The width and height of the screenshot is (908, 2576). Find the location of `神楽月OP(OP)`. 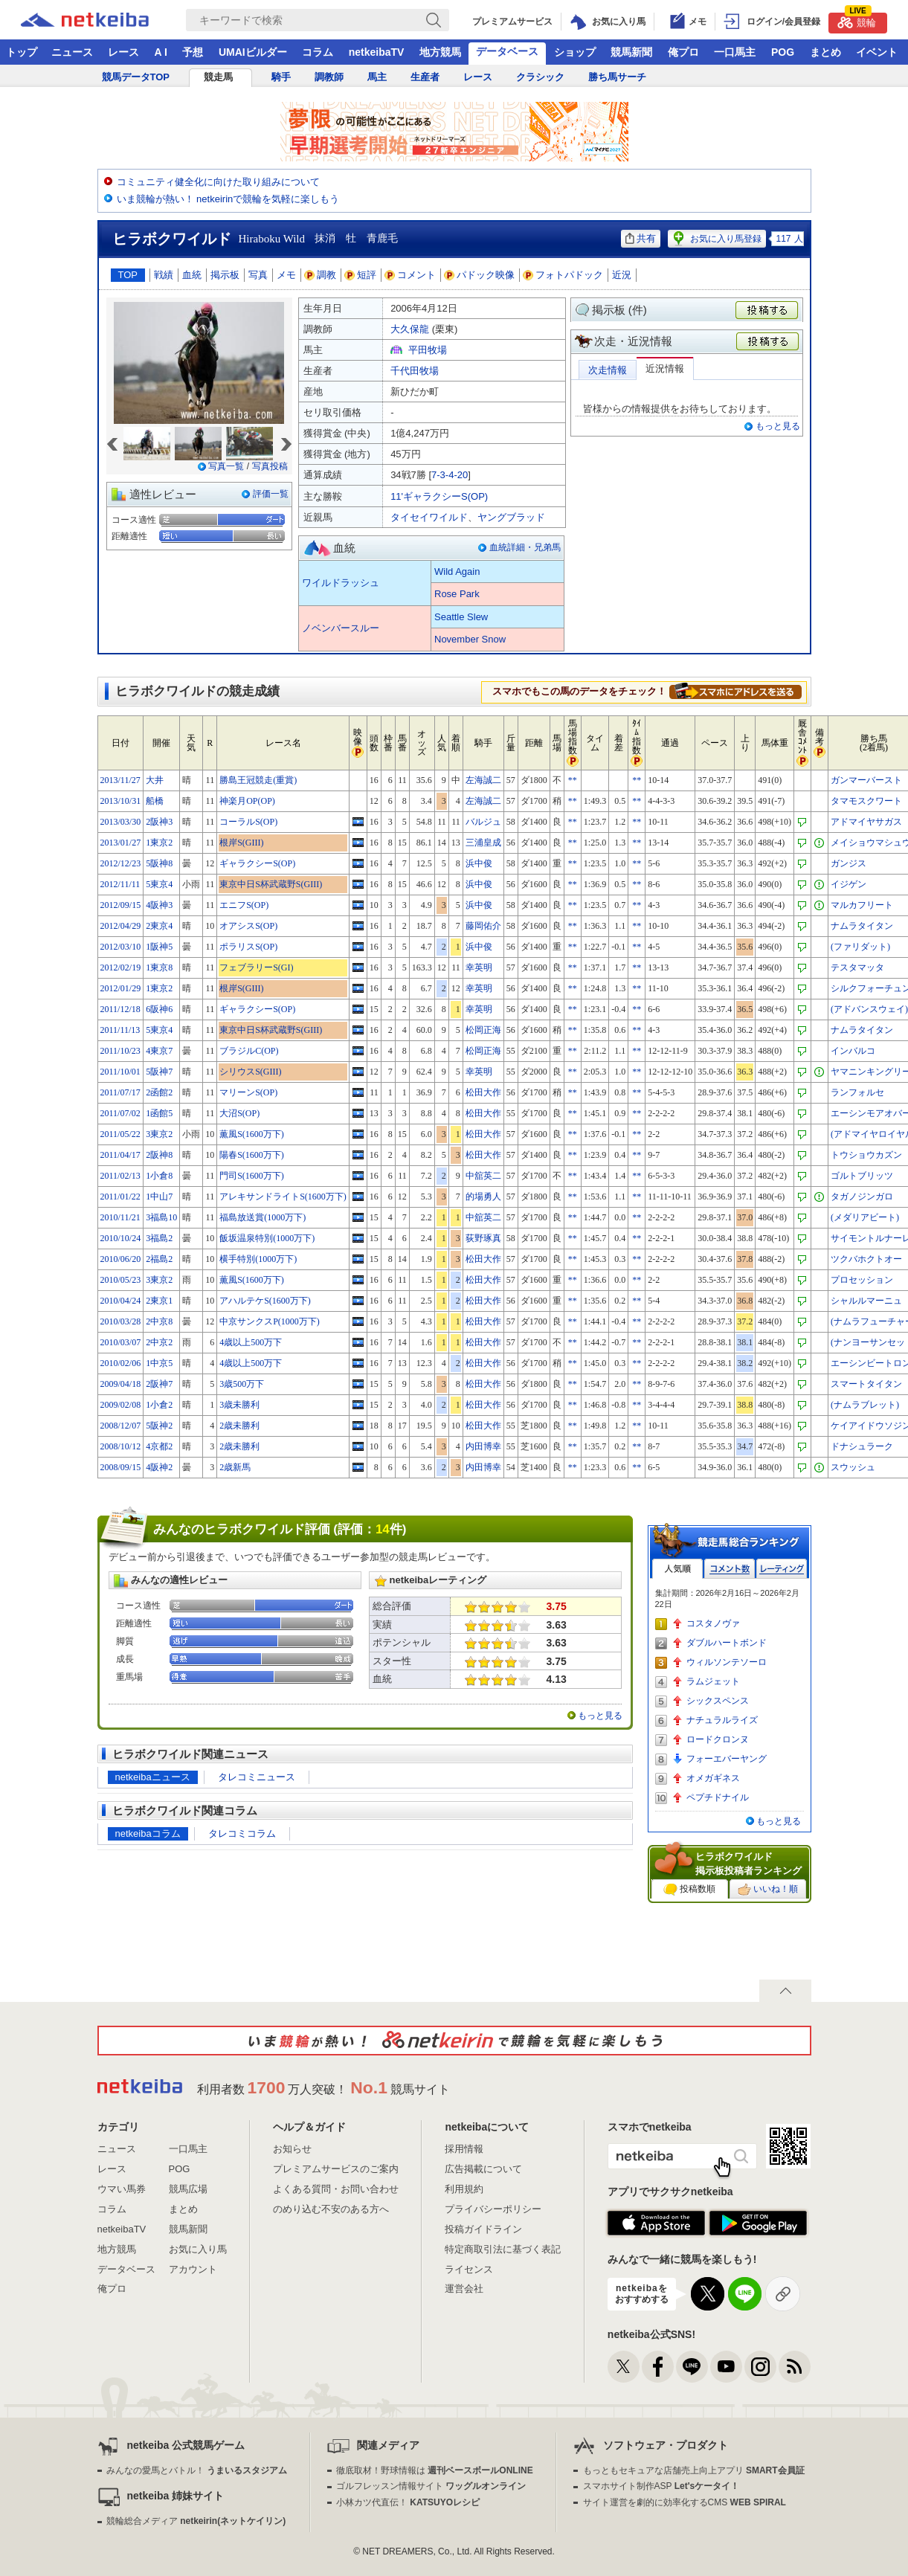

神楽月OP(OP) is located at coordinates (247, 801).